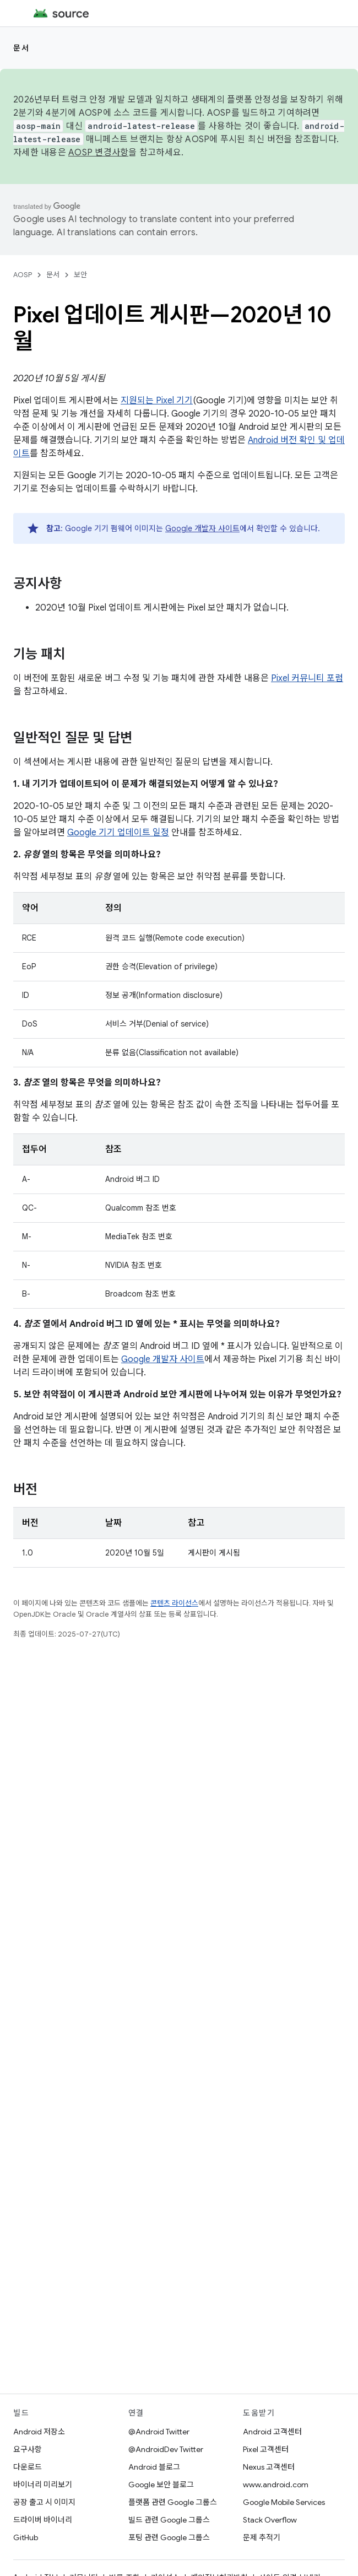 Image resolution: width=358 pixels, height=2576 pixels. What do you see at coordinates (118, 832) in the screenshot?
I see `Google 기기 업데이트 일정` at bounding box center [118, 832].